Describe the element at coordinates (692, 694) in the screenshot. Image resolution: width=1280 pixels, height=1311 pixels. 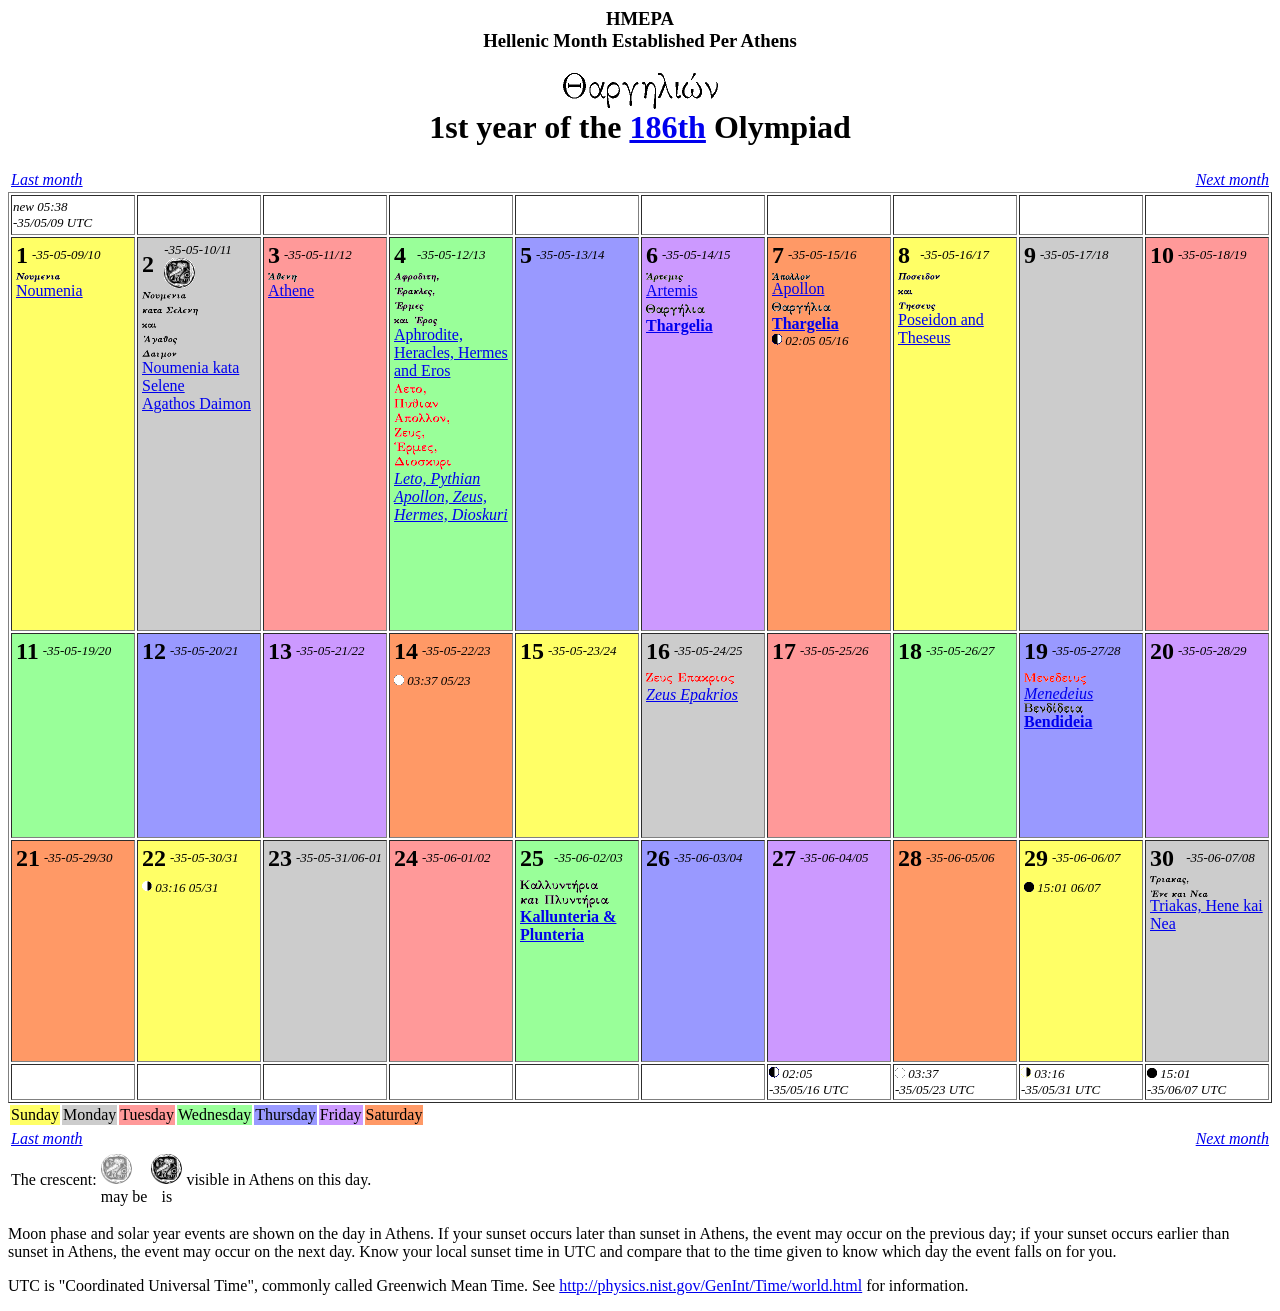
I see `Zeus Epakrios` at that location.